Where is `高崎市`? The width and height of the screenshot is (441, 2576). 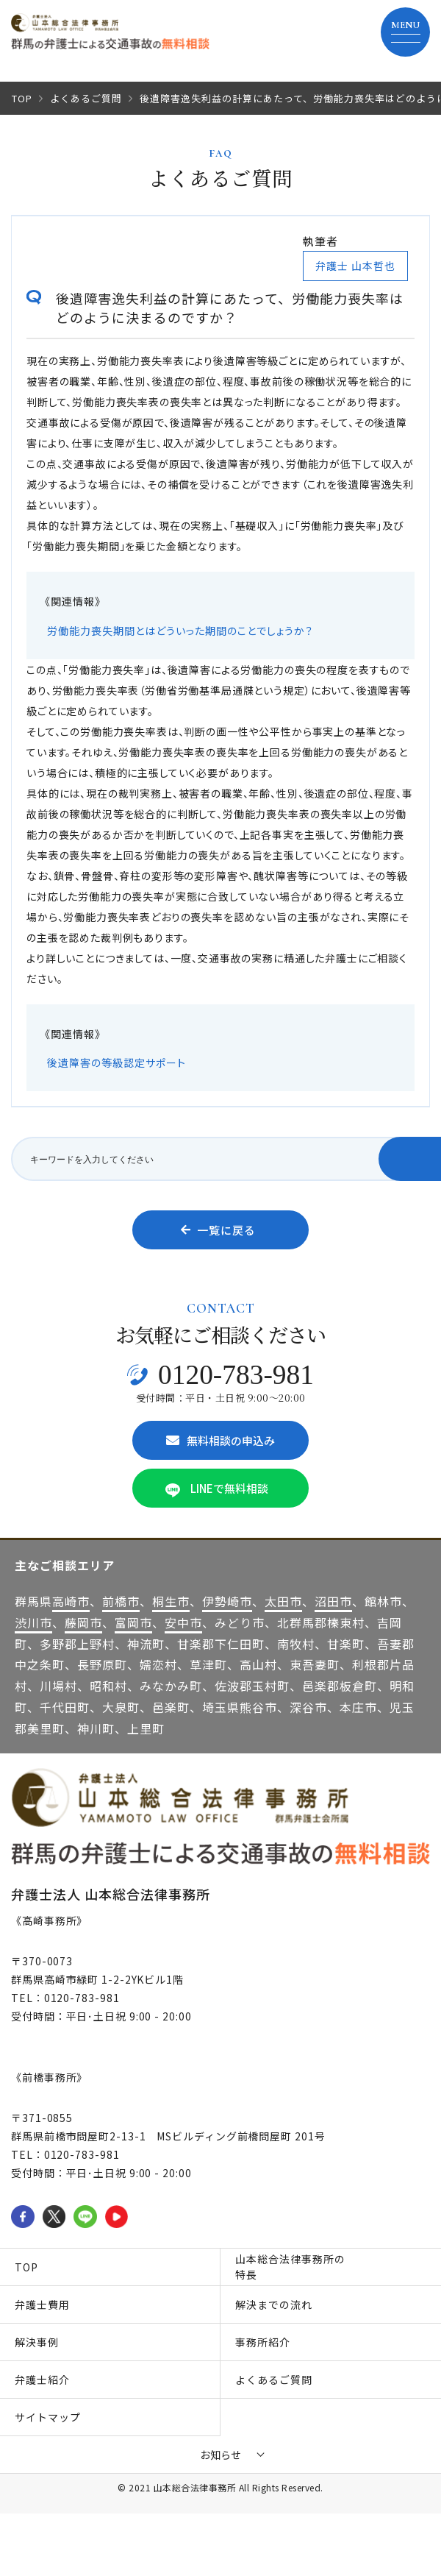
高崎市 is located at coordinates (71, 1601).